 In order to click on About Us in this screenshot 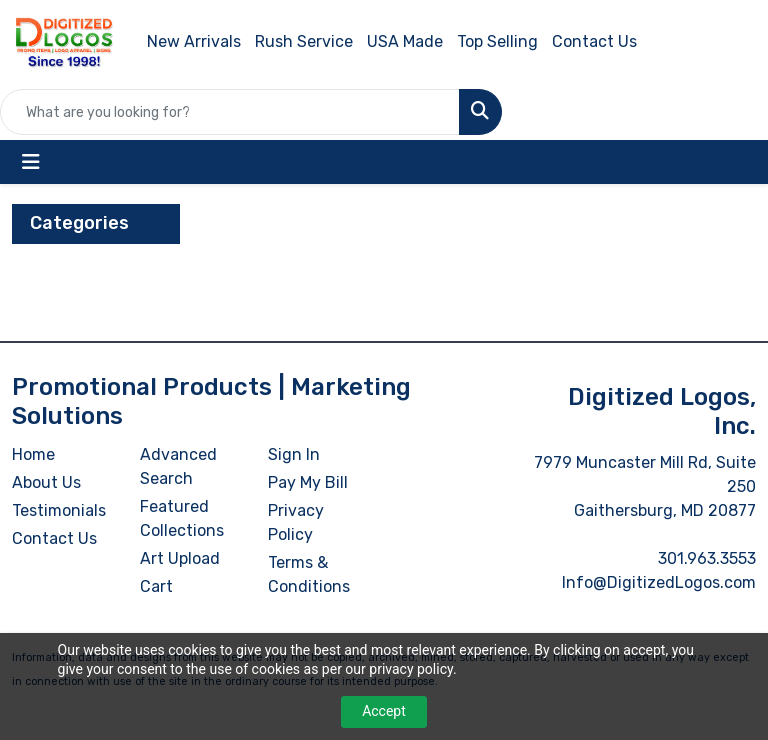, I will do `click(46, 482)`.